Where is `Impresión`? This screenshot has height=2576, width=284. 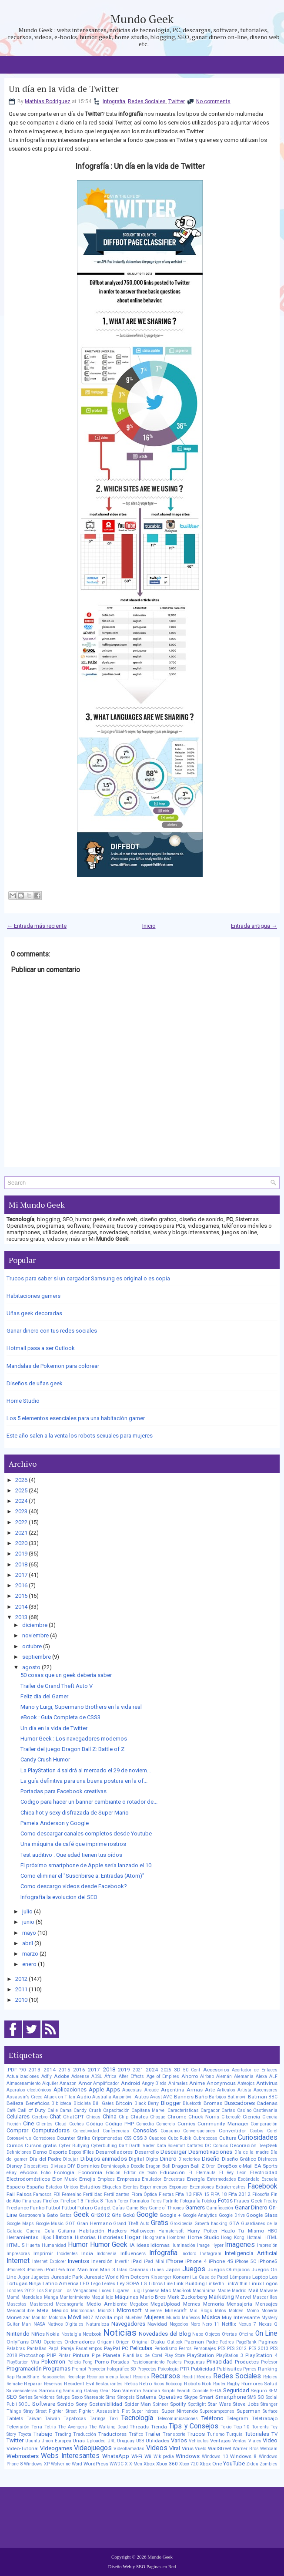 Impresión is located at coordinates (267, 2245).